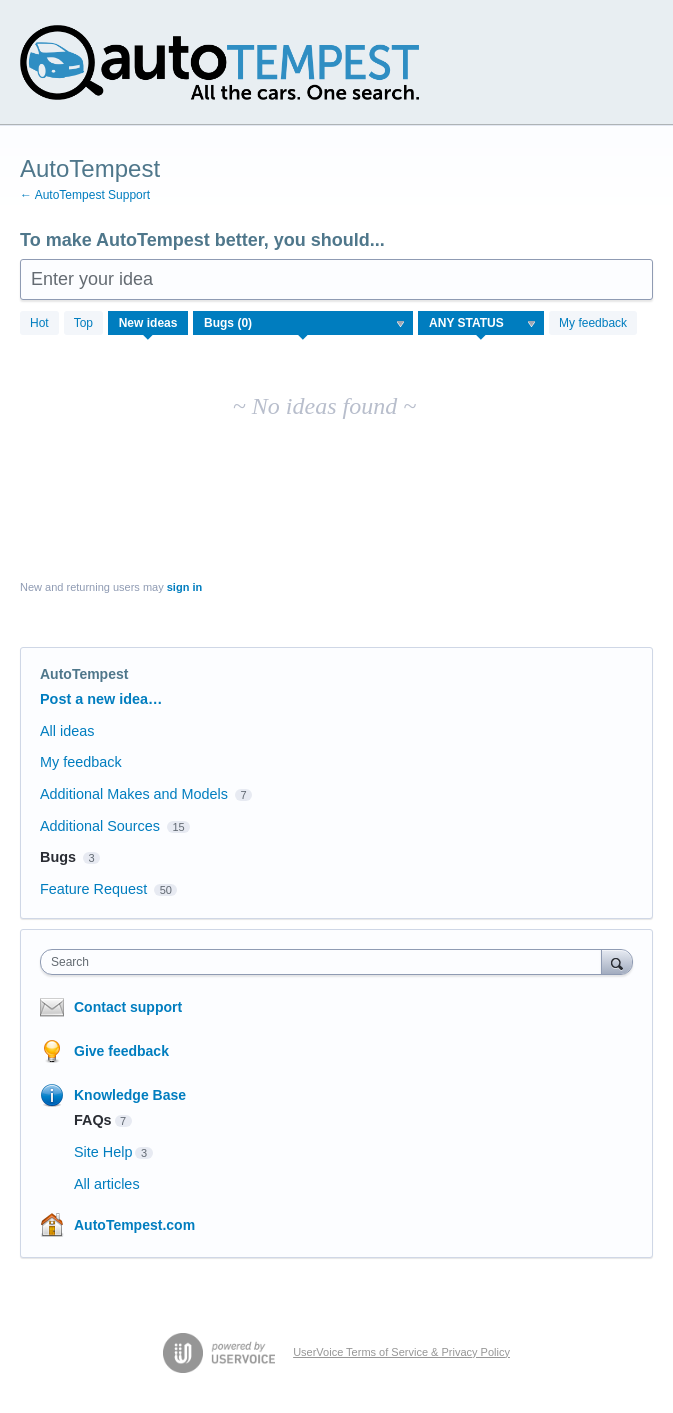 Image resolution: width=673 pixels, height=1413 pixels. Describe the element at coordinates (121, 1051) in the screenshot. I see `Give feedback` at that location.